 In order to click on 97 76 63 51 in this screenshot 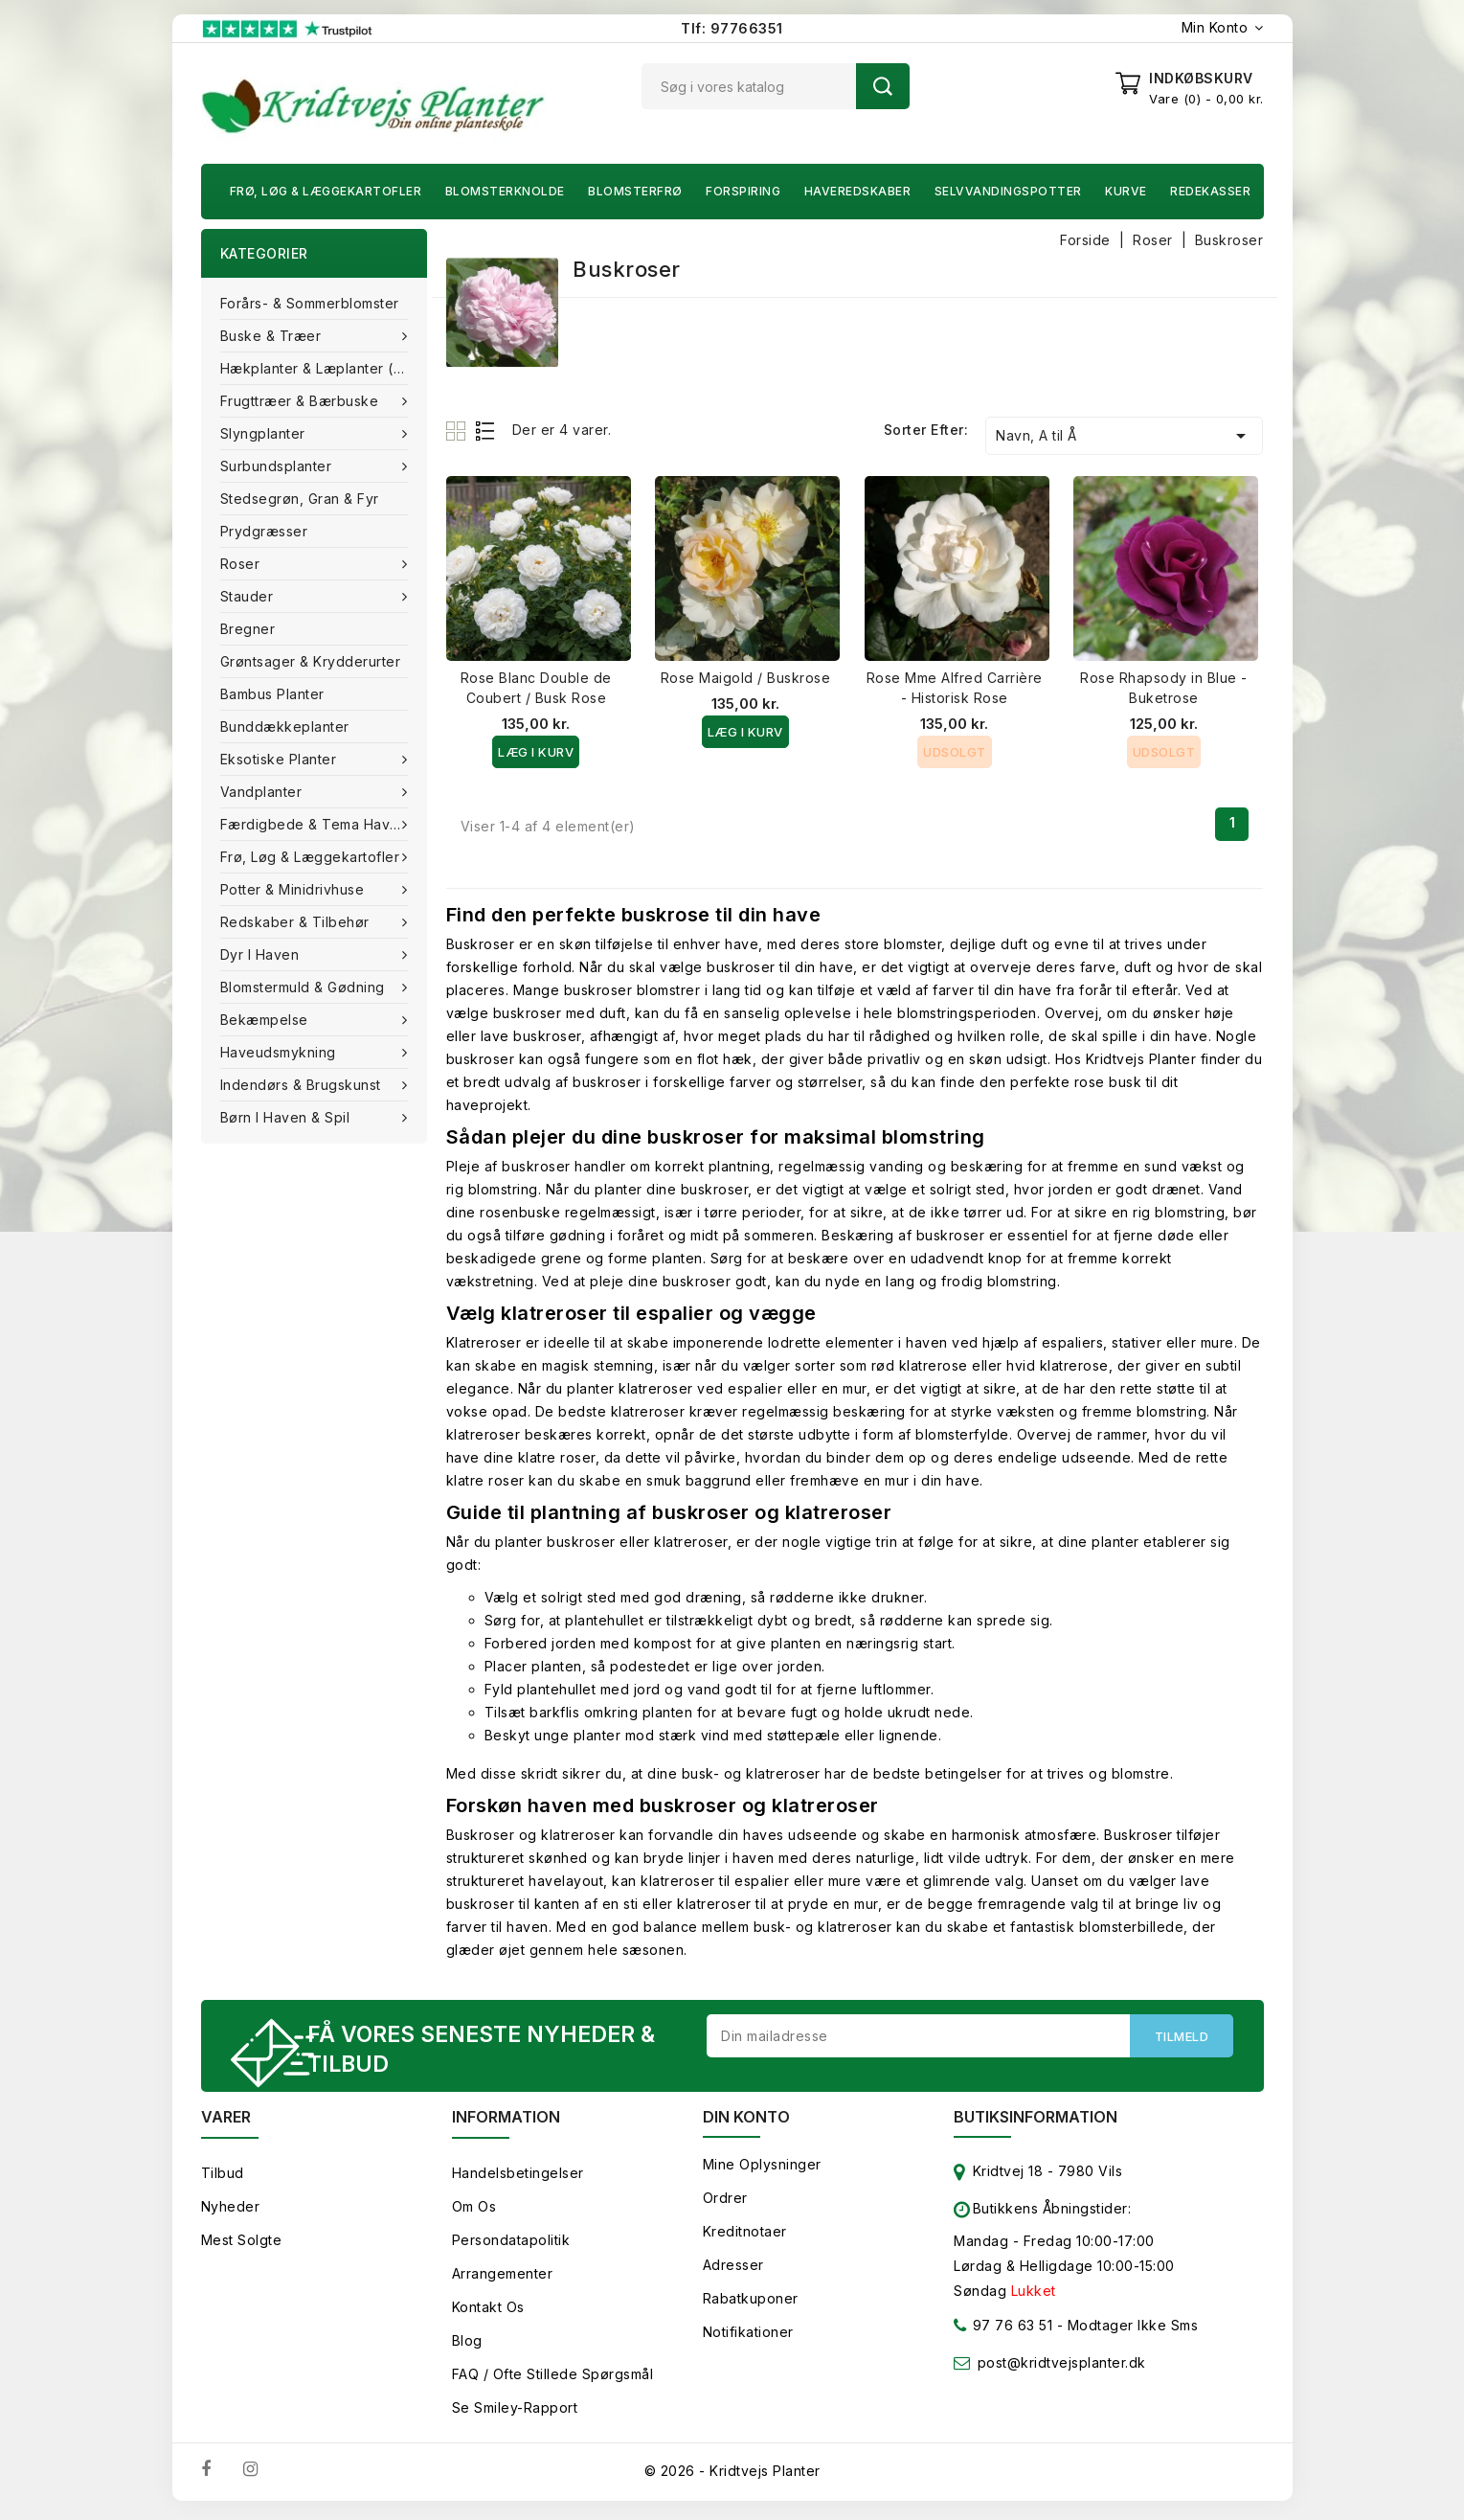, I will do `click(1003, 2334)`.